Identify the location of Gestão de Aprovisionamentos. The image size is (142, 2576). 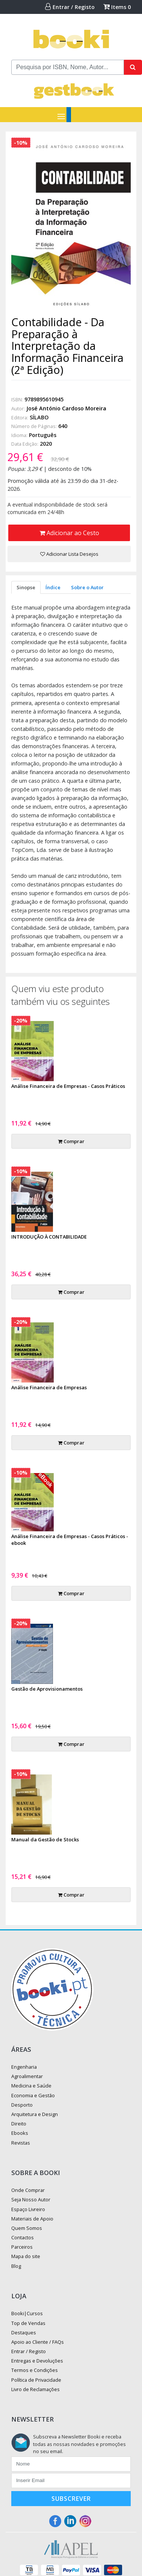
(47, 1688).